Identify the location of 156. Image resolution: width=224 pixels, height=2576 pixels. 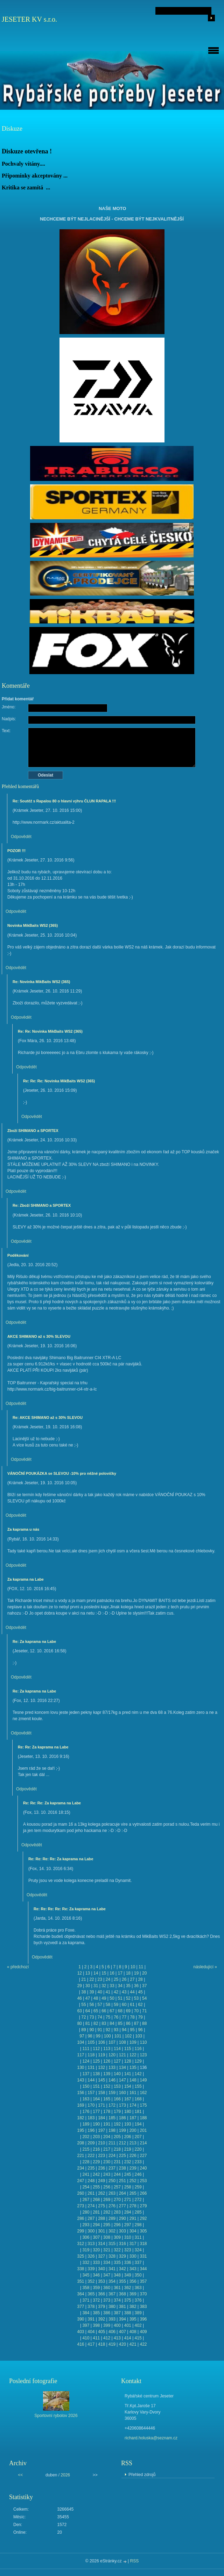
(80, 2092).